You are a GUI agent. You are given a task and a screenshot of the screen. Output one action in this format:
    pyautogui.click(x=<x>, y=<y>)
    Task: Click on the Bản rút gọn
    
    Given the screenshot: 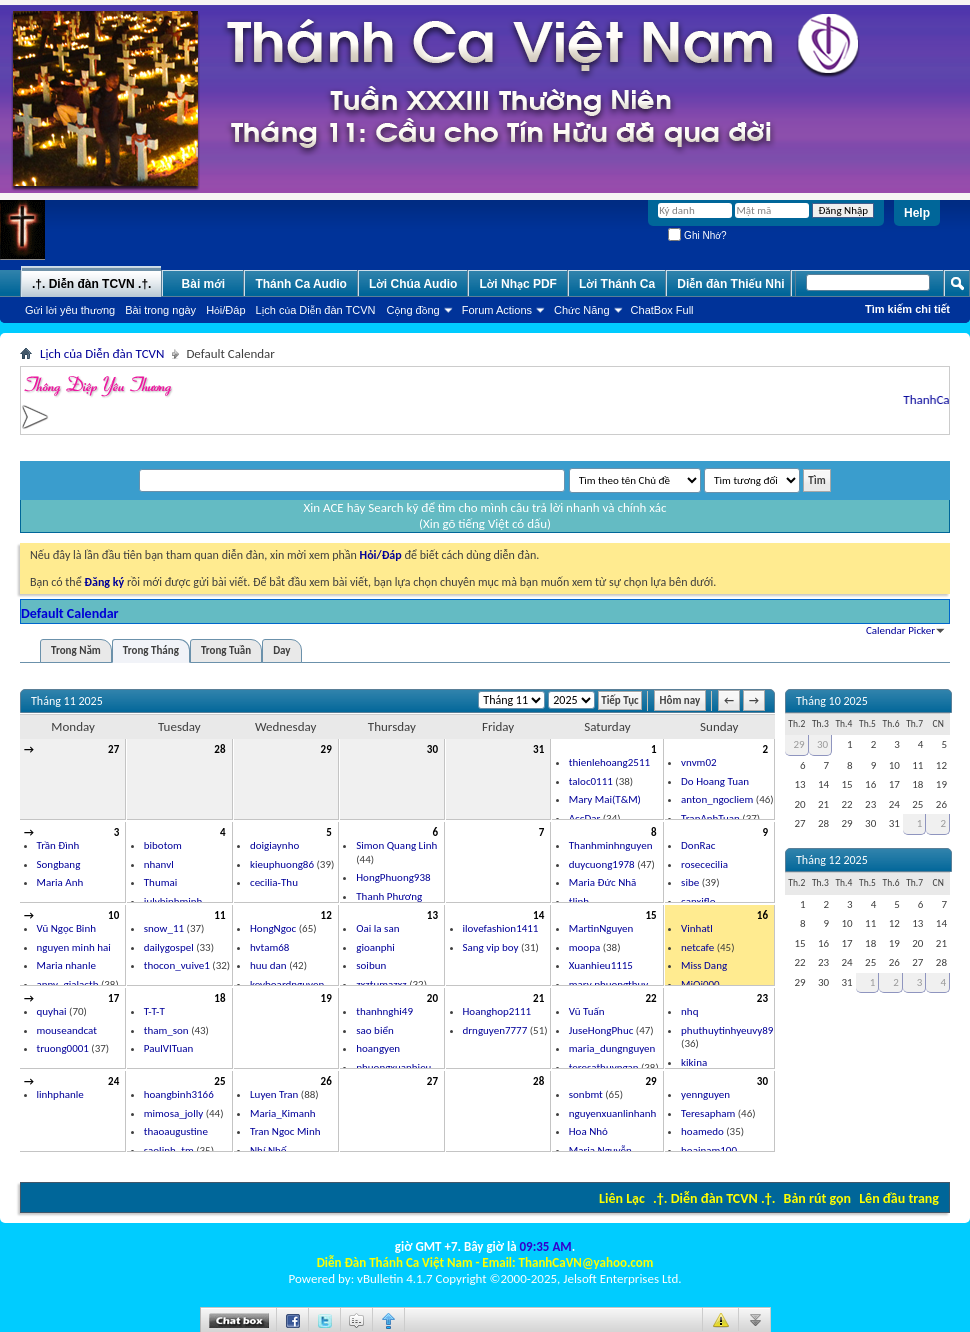 What is the action you would take?
    pyautogui.click(x=817, y=1198)
    